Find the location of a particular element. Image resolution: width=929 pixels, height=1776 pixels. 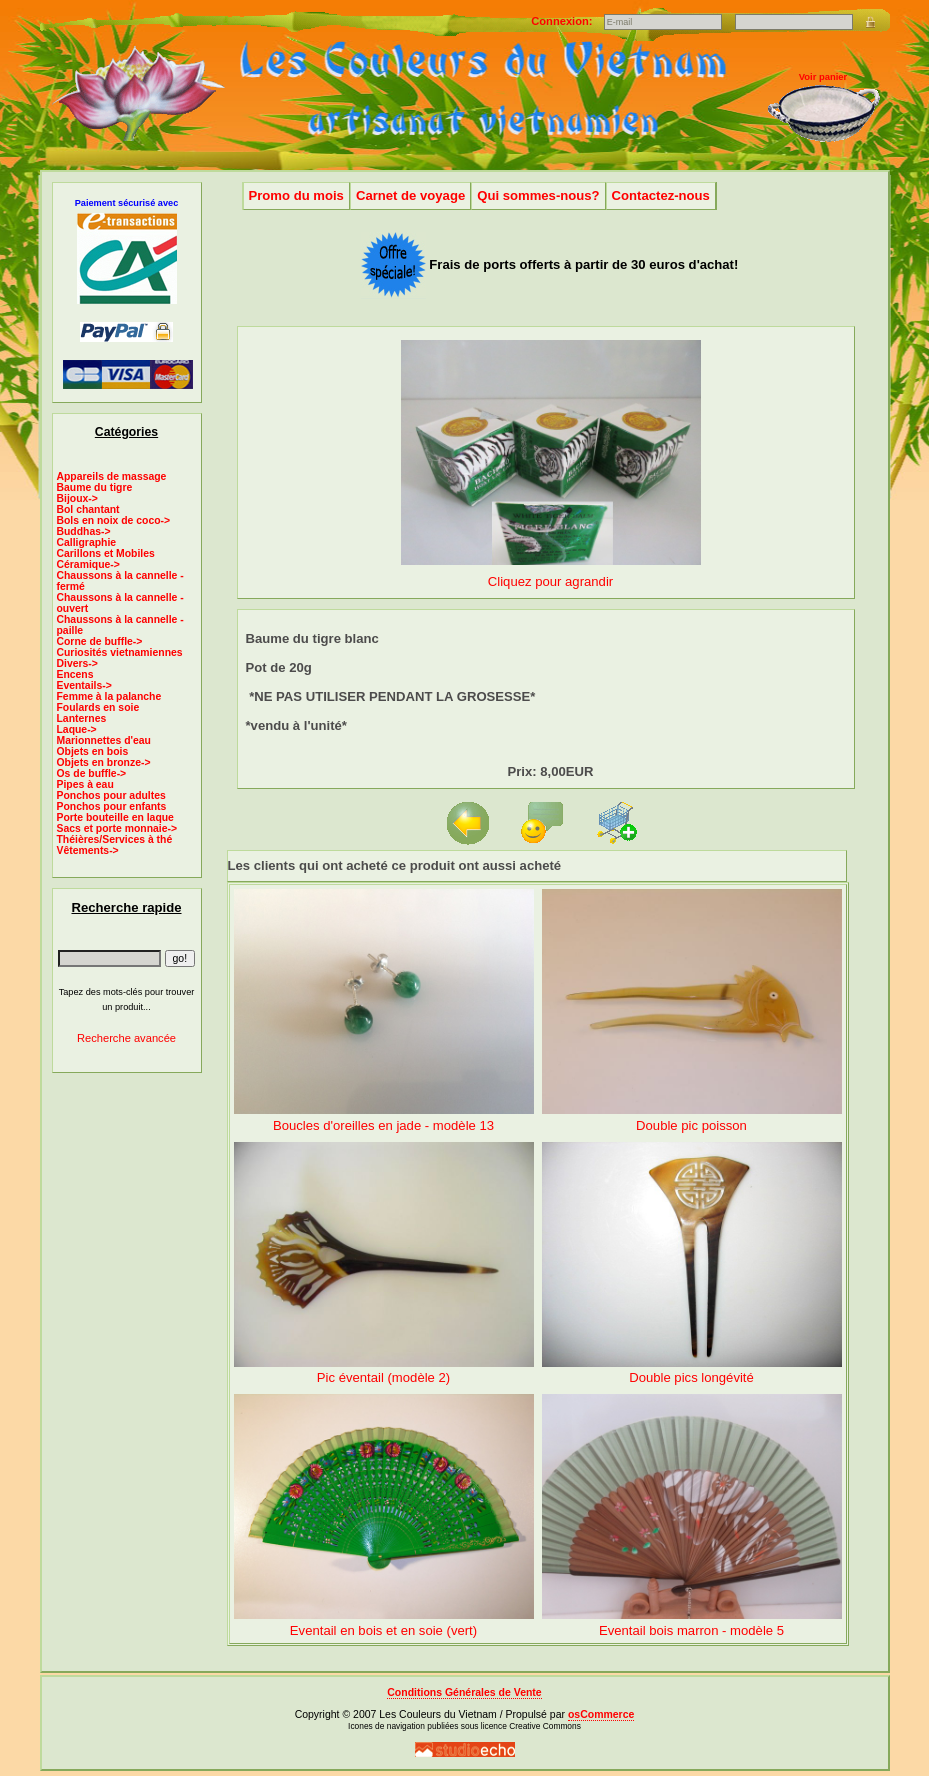

Pipes à eau is located at coordinates (85, 784).